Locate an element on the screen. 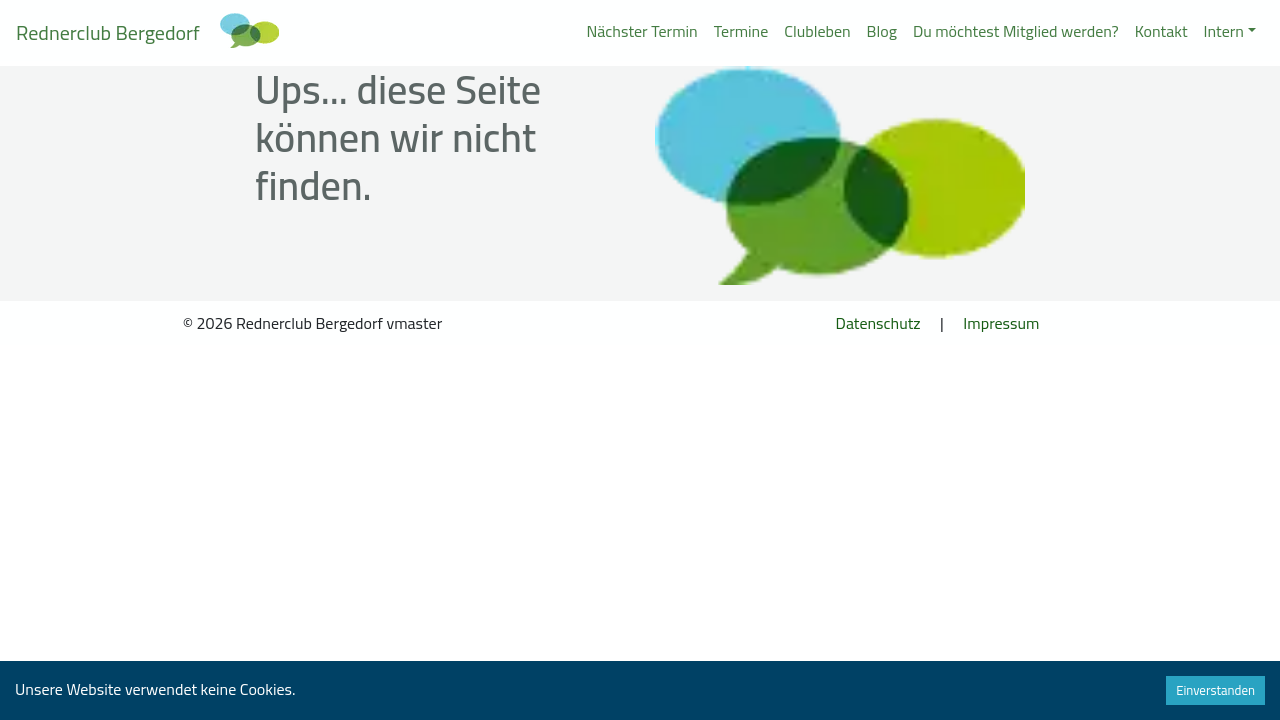  Clubleben is located at coordinates (817, 31).